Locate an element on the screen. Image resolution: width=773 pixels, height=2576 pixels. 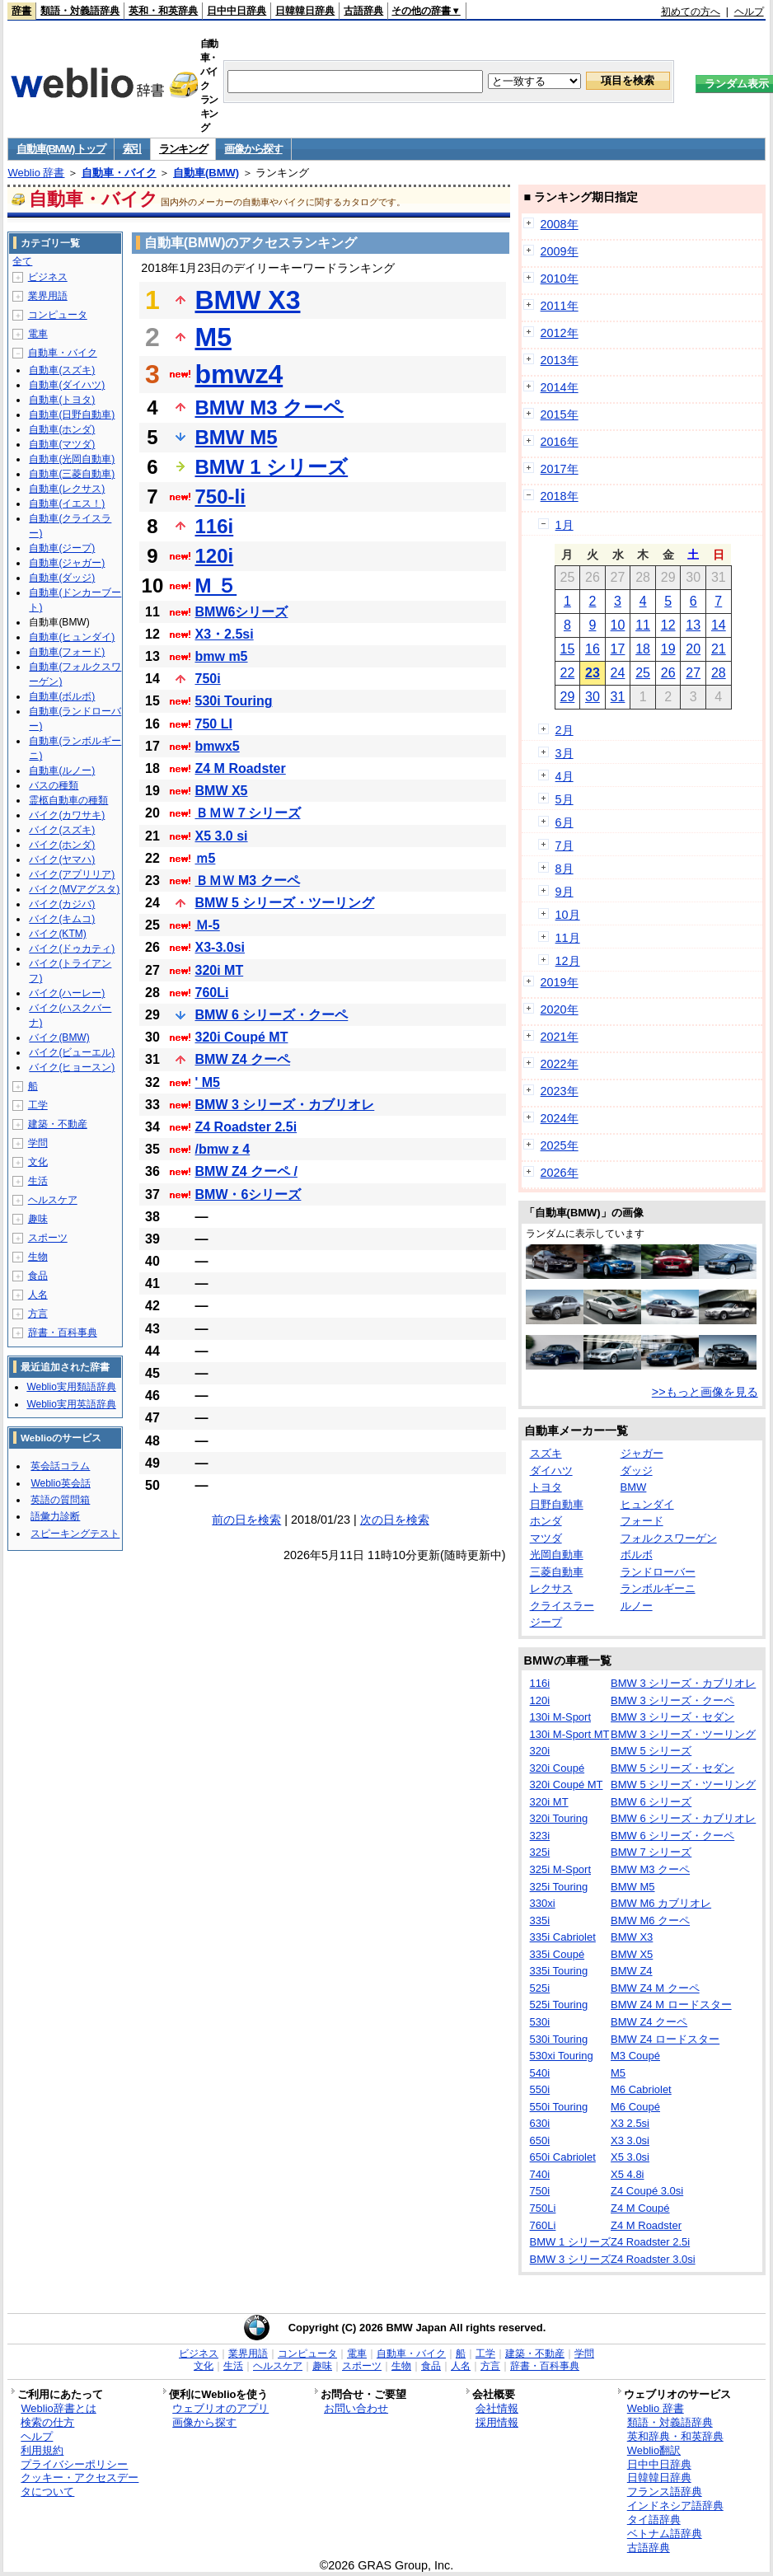
Weblio実用英語辞典 is located at coordinates (70, 1404).